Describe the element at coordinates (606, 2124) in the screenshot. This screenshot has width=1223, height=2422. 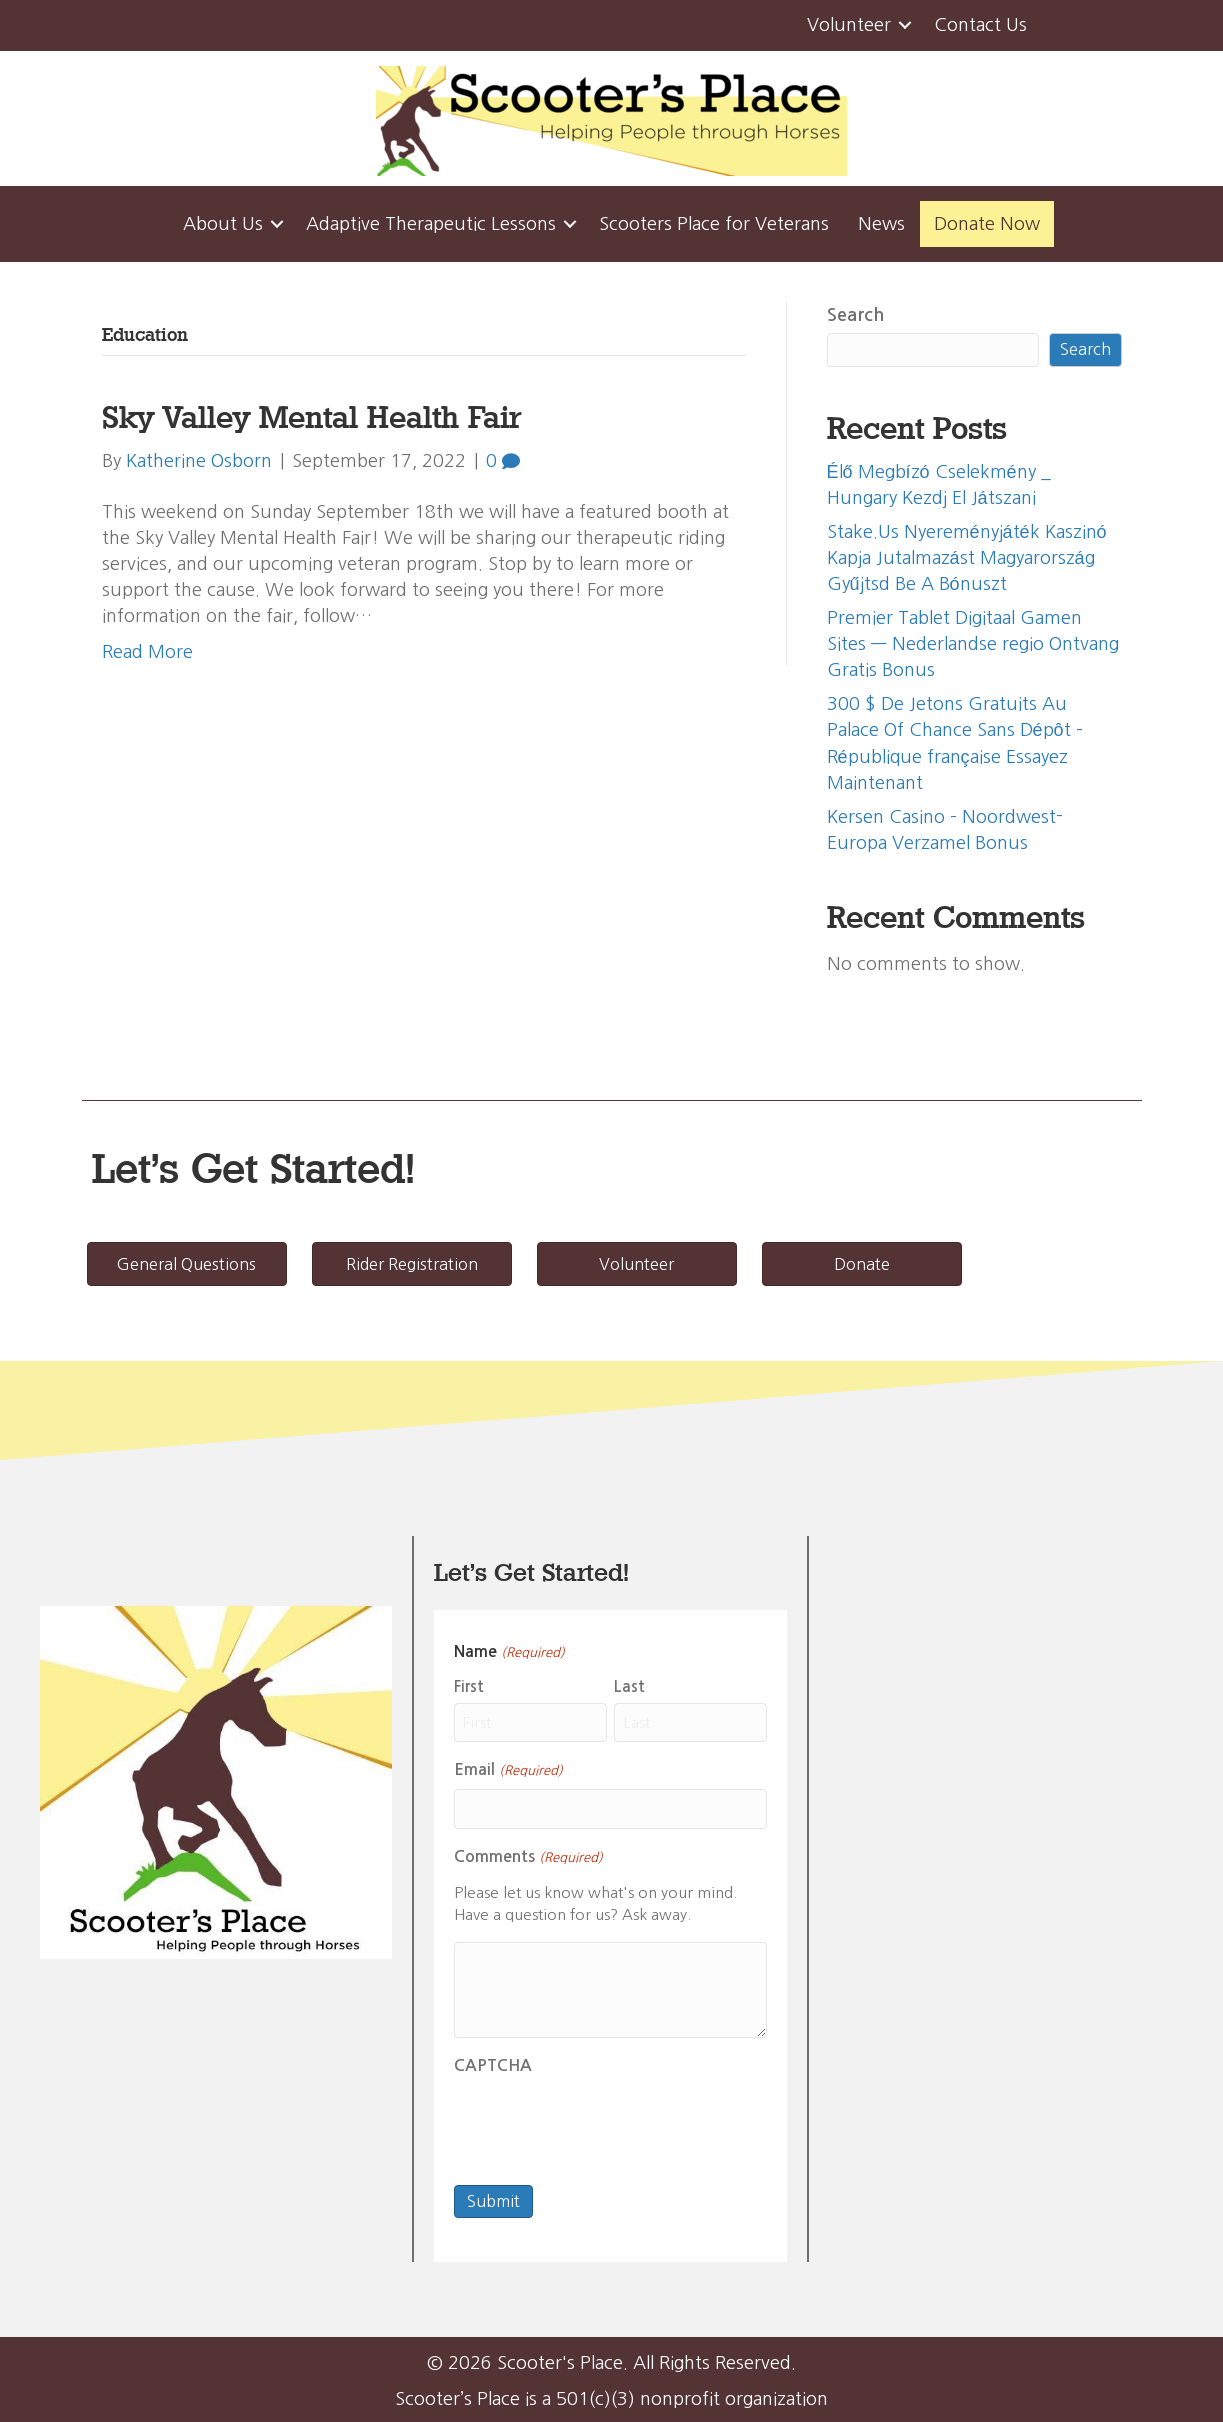
I see `[presentation]` at that location.